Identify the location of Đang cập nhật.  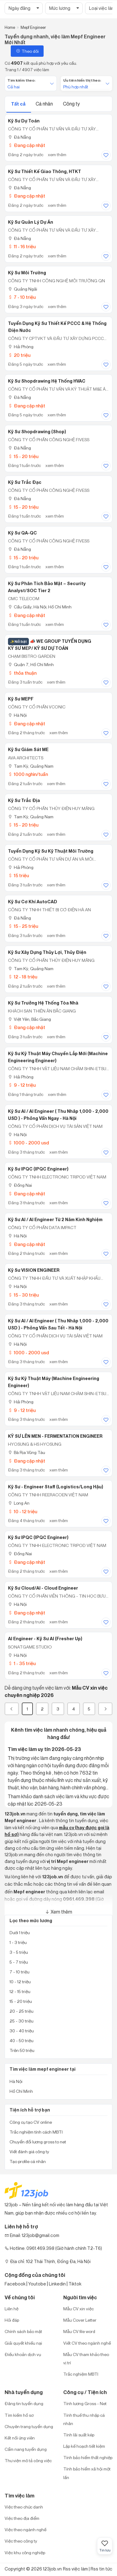
(26, 145).